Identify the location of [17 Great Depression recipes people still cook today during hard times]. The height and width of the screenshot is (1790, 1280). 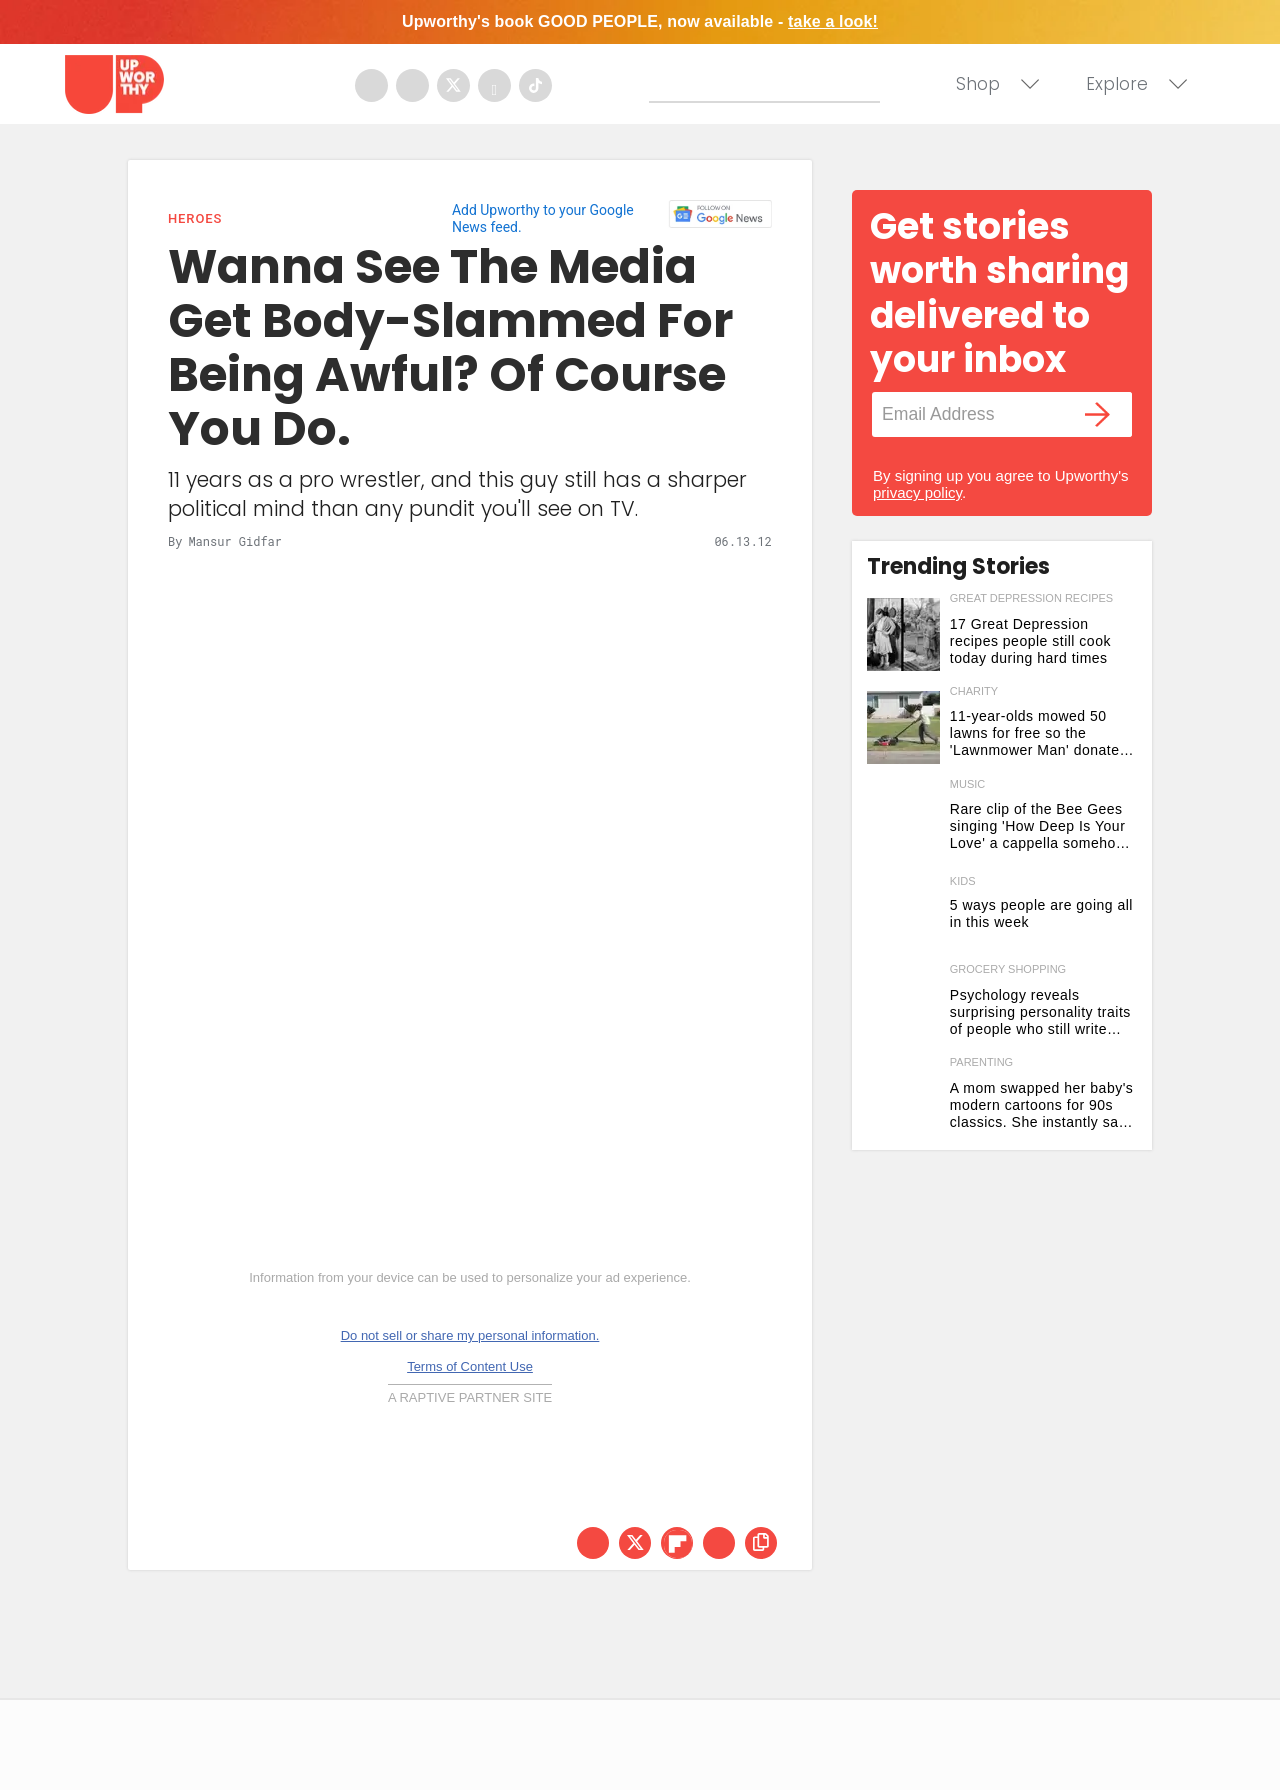
(903, 634).